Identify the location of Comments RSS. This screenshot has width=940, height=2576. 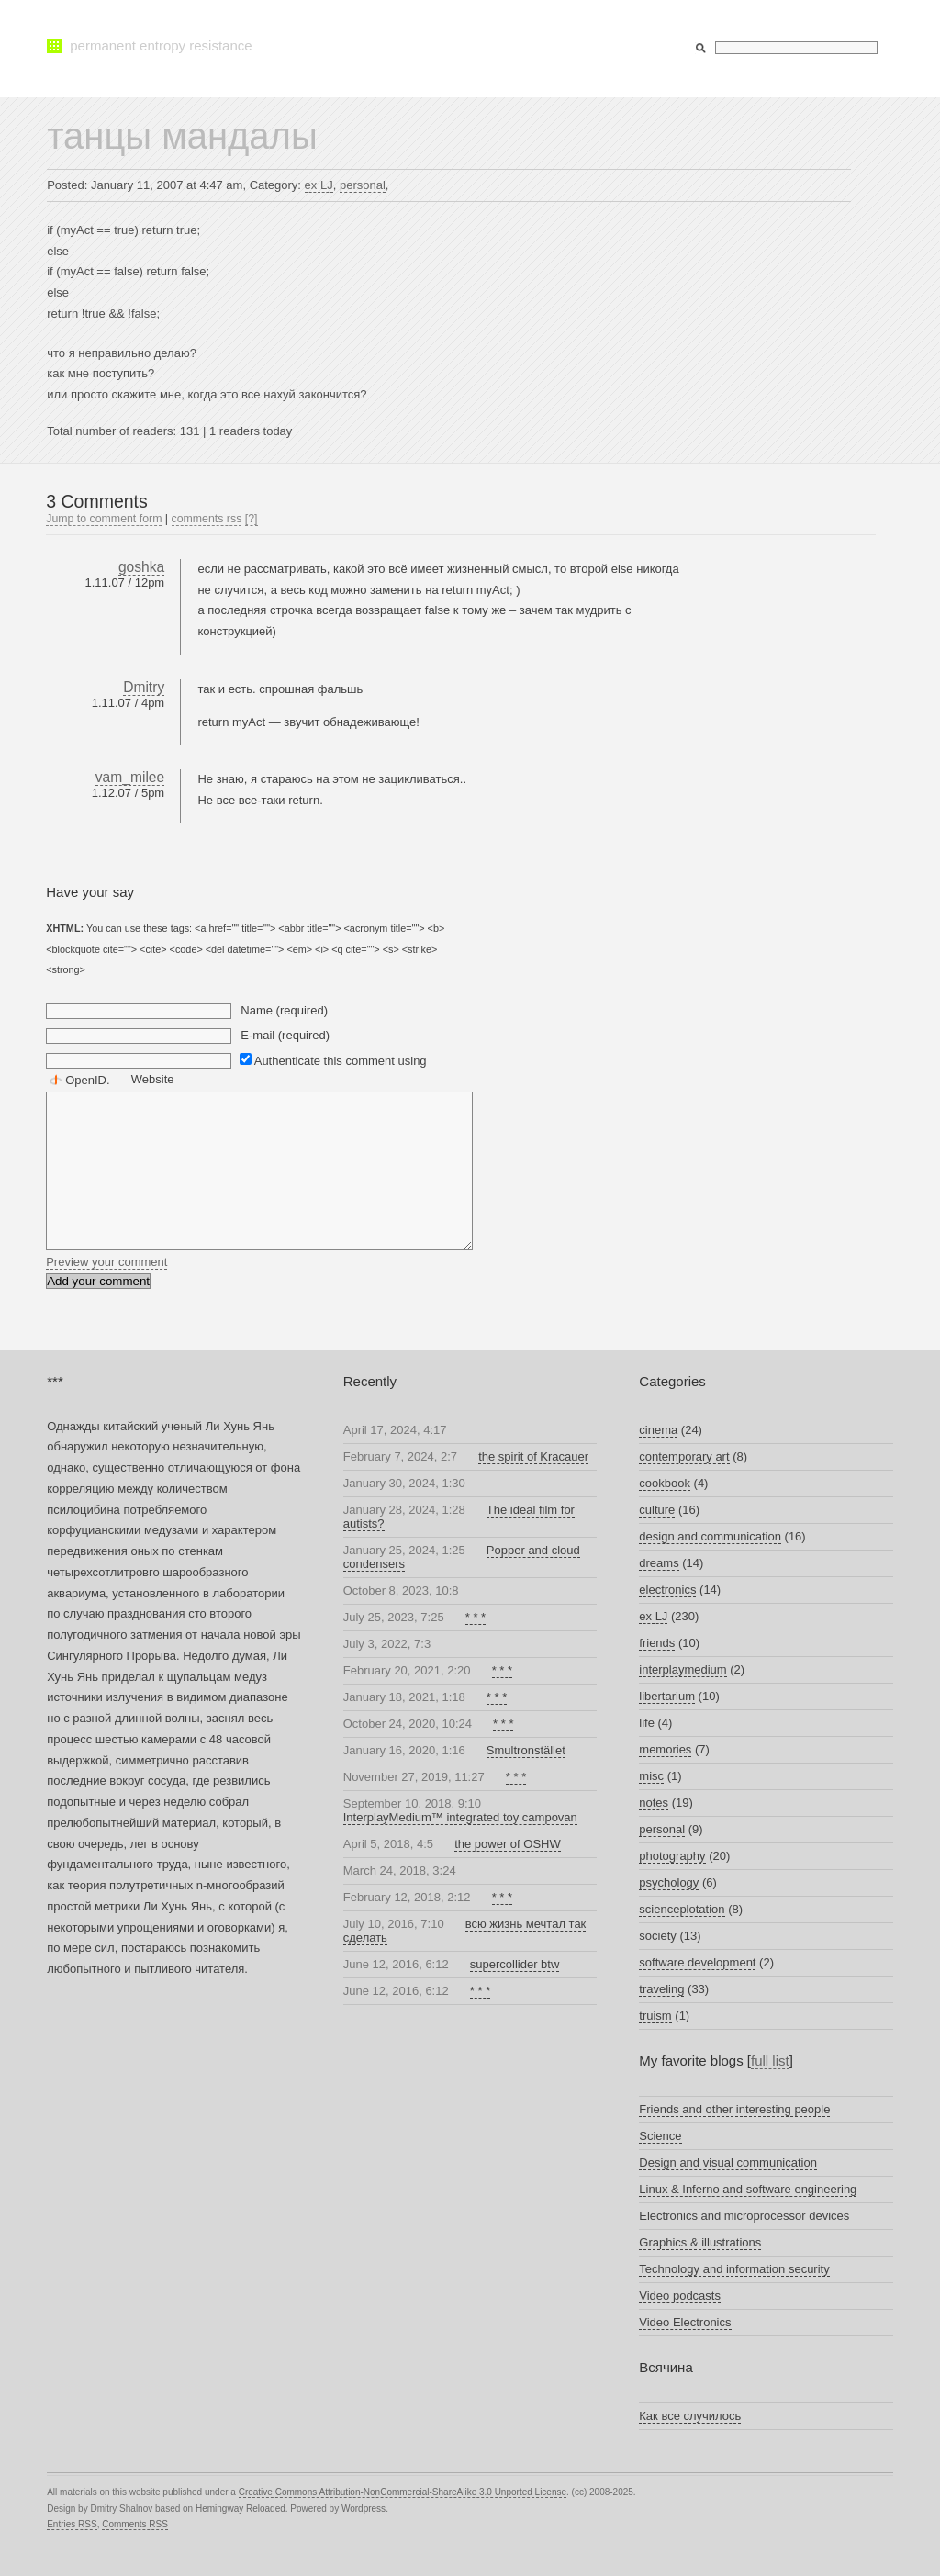
(135, 2524).